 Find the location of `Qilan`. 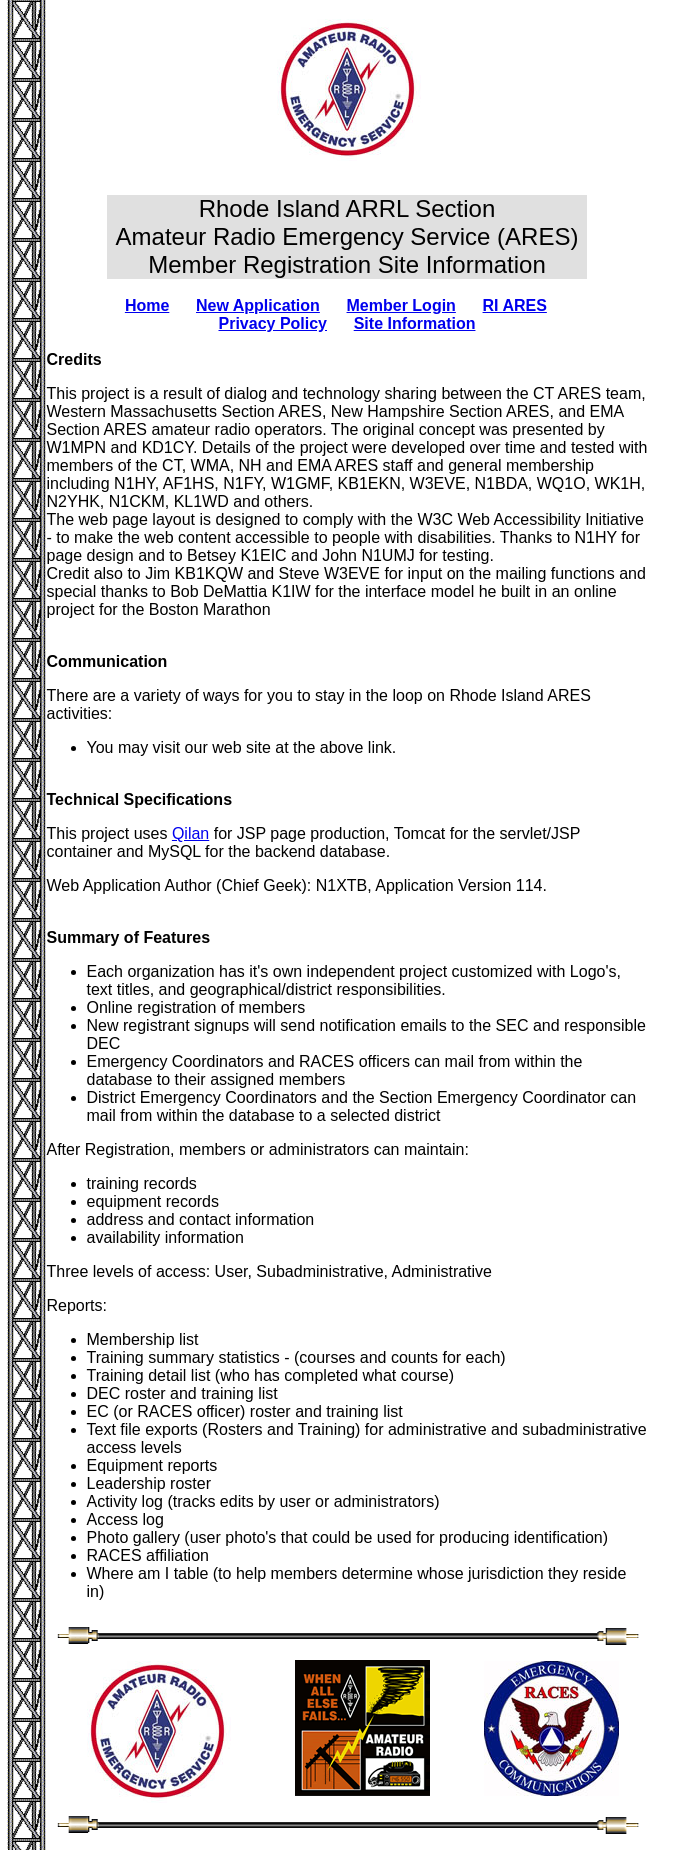

Qilan is located at coordinates (190, 833).